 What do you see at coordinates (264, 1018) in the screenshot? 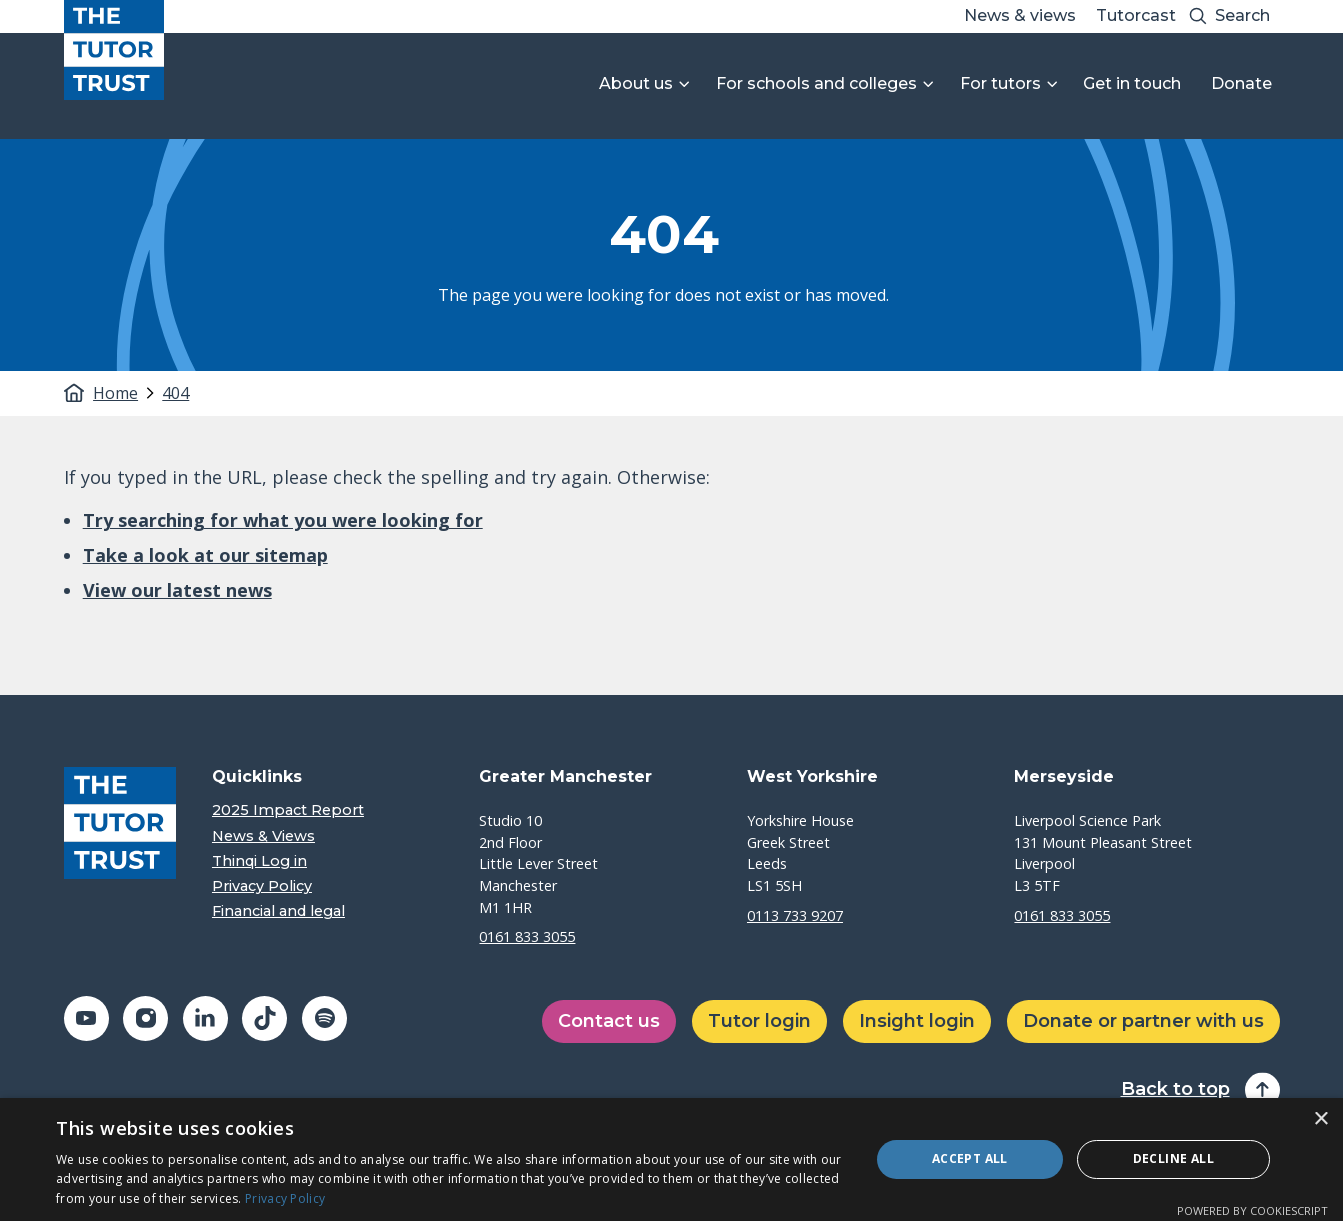
I see `[Share on tiktok (opens in a new window)]` at bounding box center [264, 1018].